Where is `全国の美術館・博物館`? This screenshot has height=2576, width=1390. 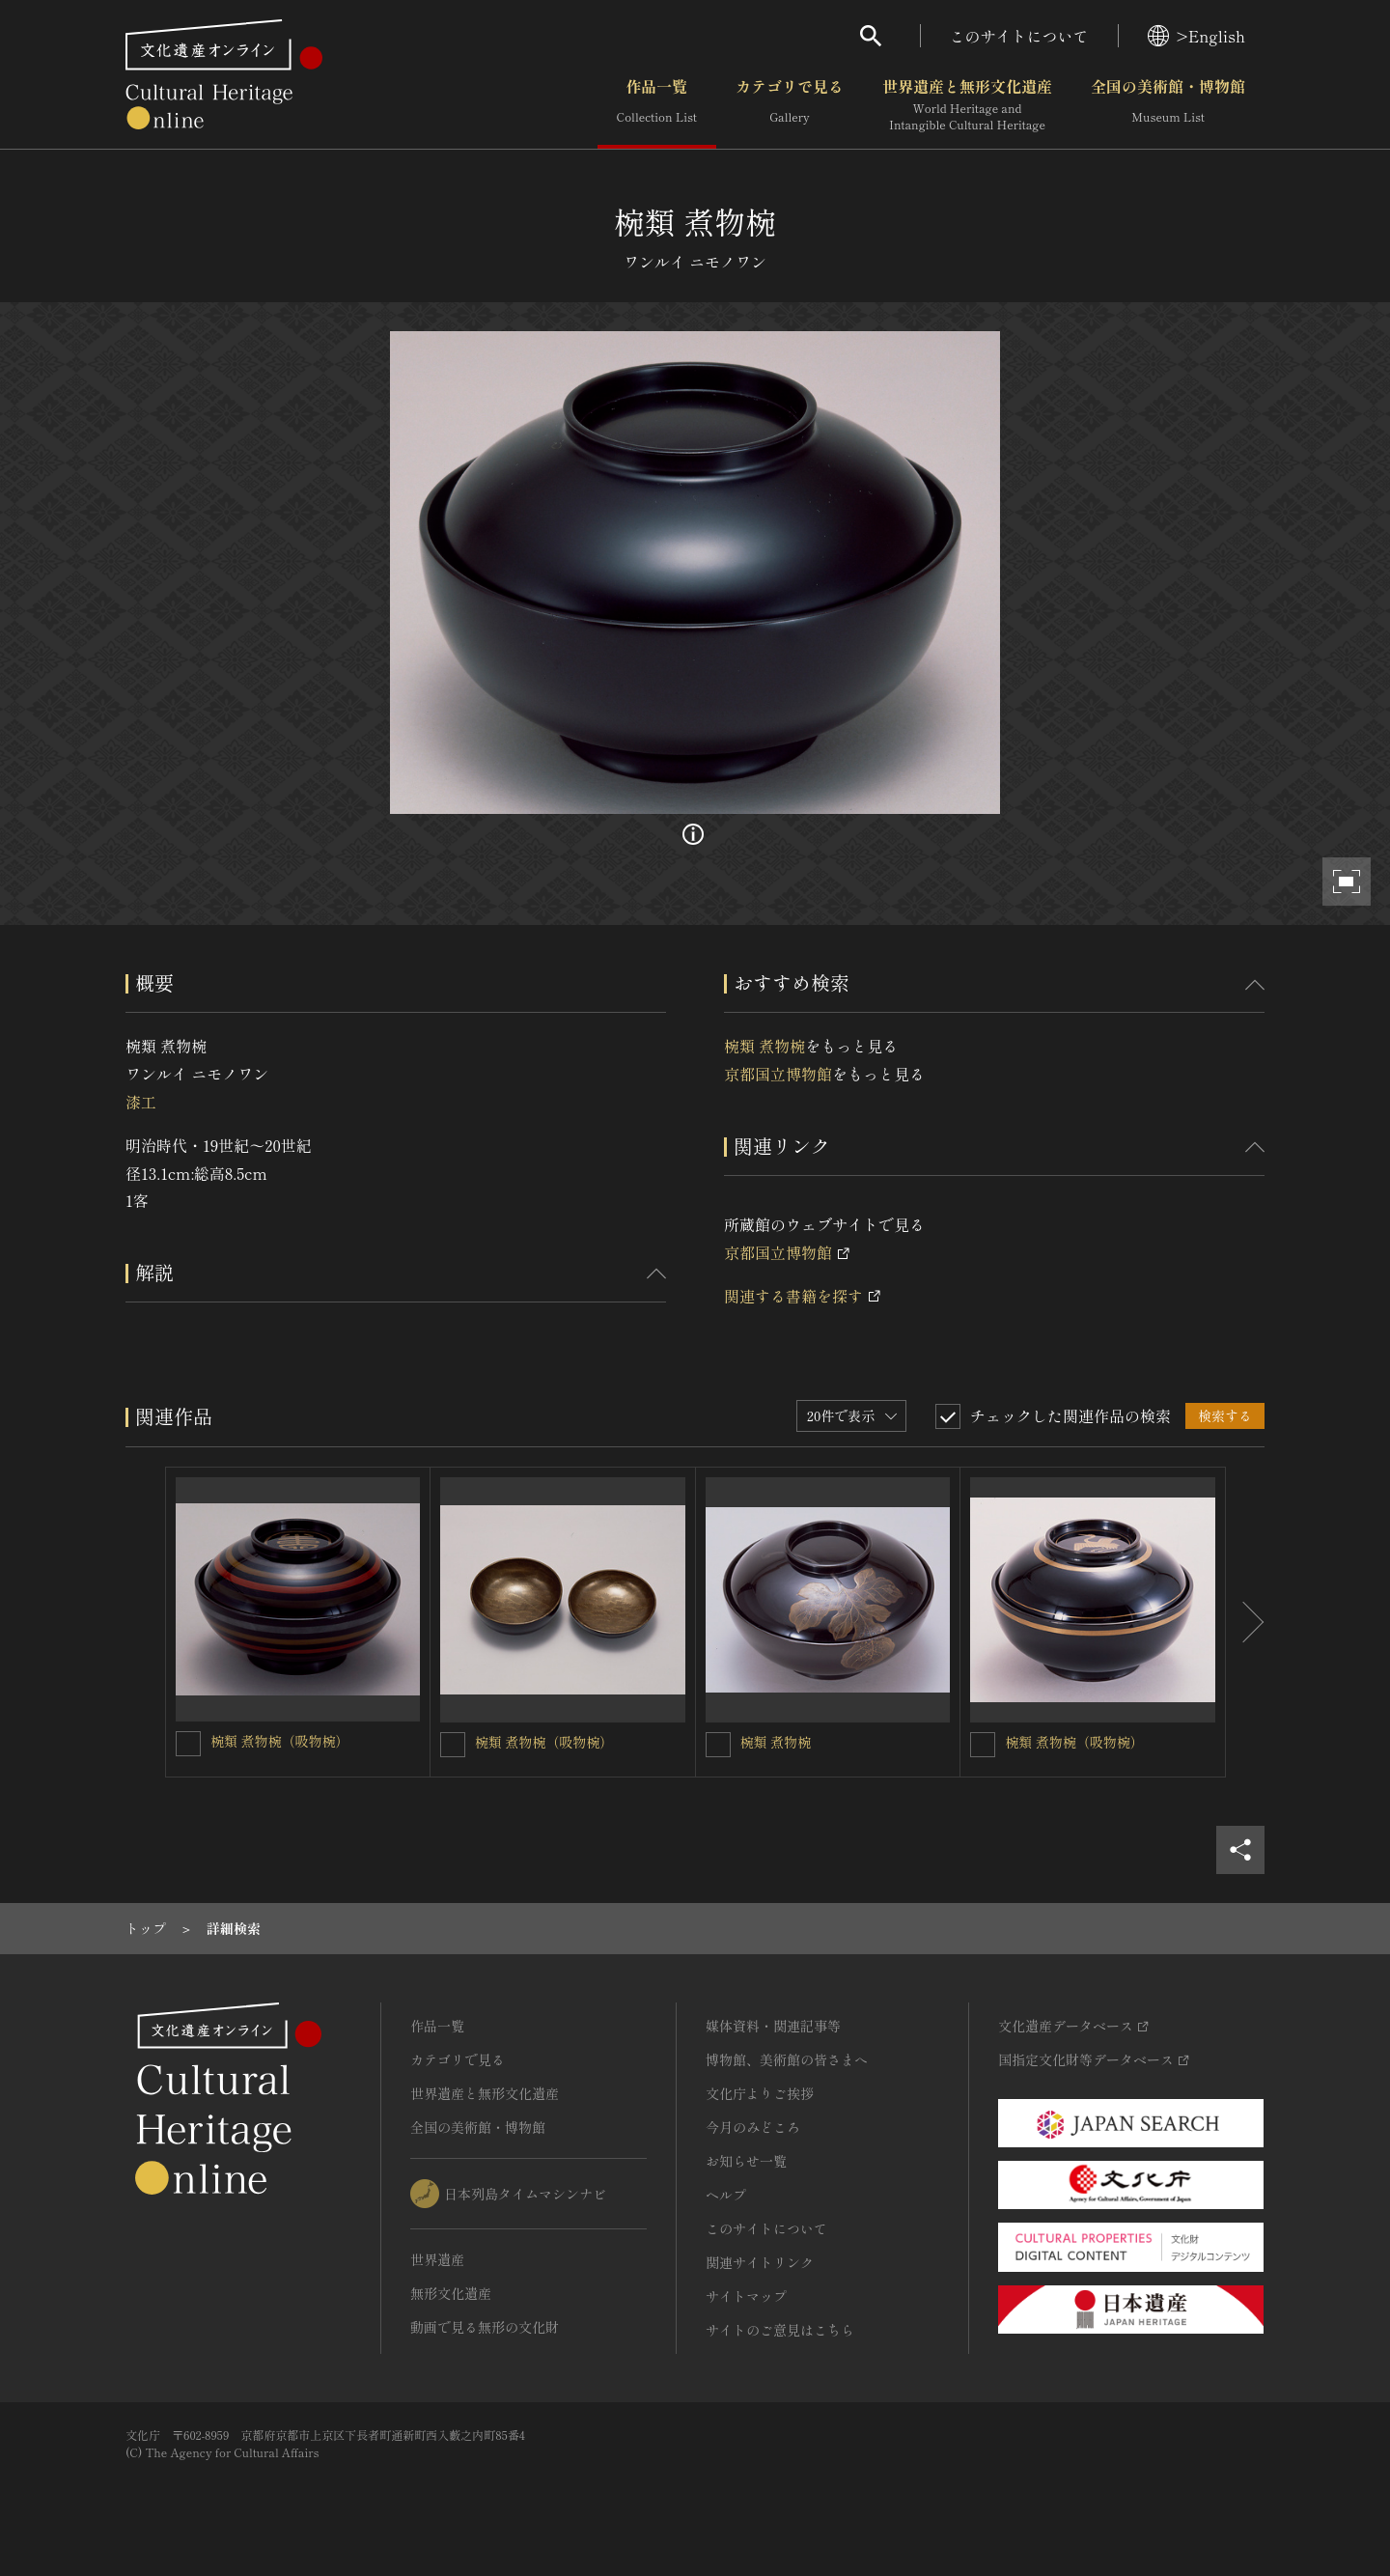 全国の美術館・博物館 is located at coordinates (1168, 105).